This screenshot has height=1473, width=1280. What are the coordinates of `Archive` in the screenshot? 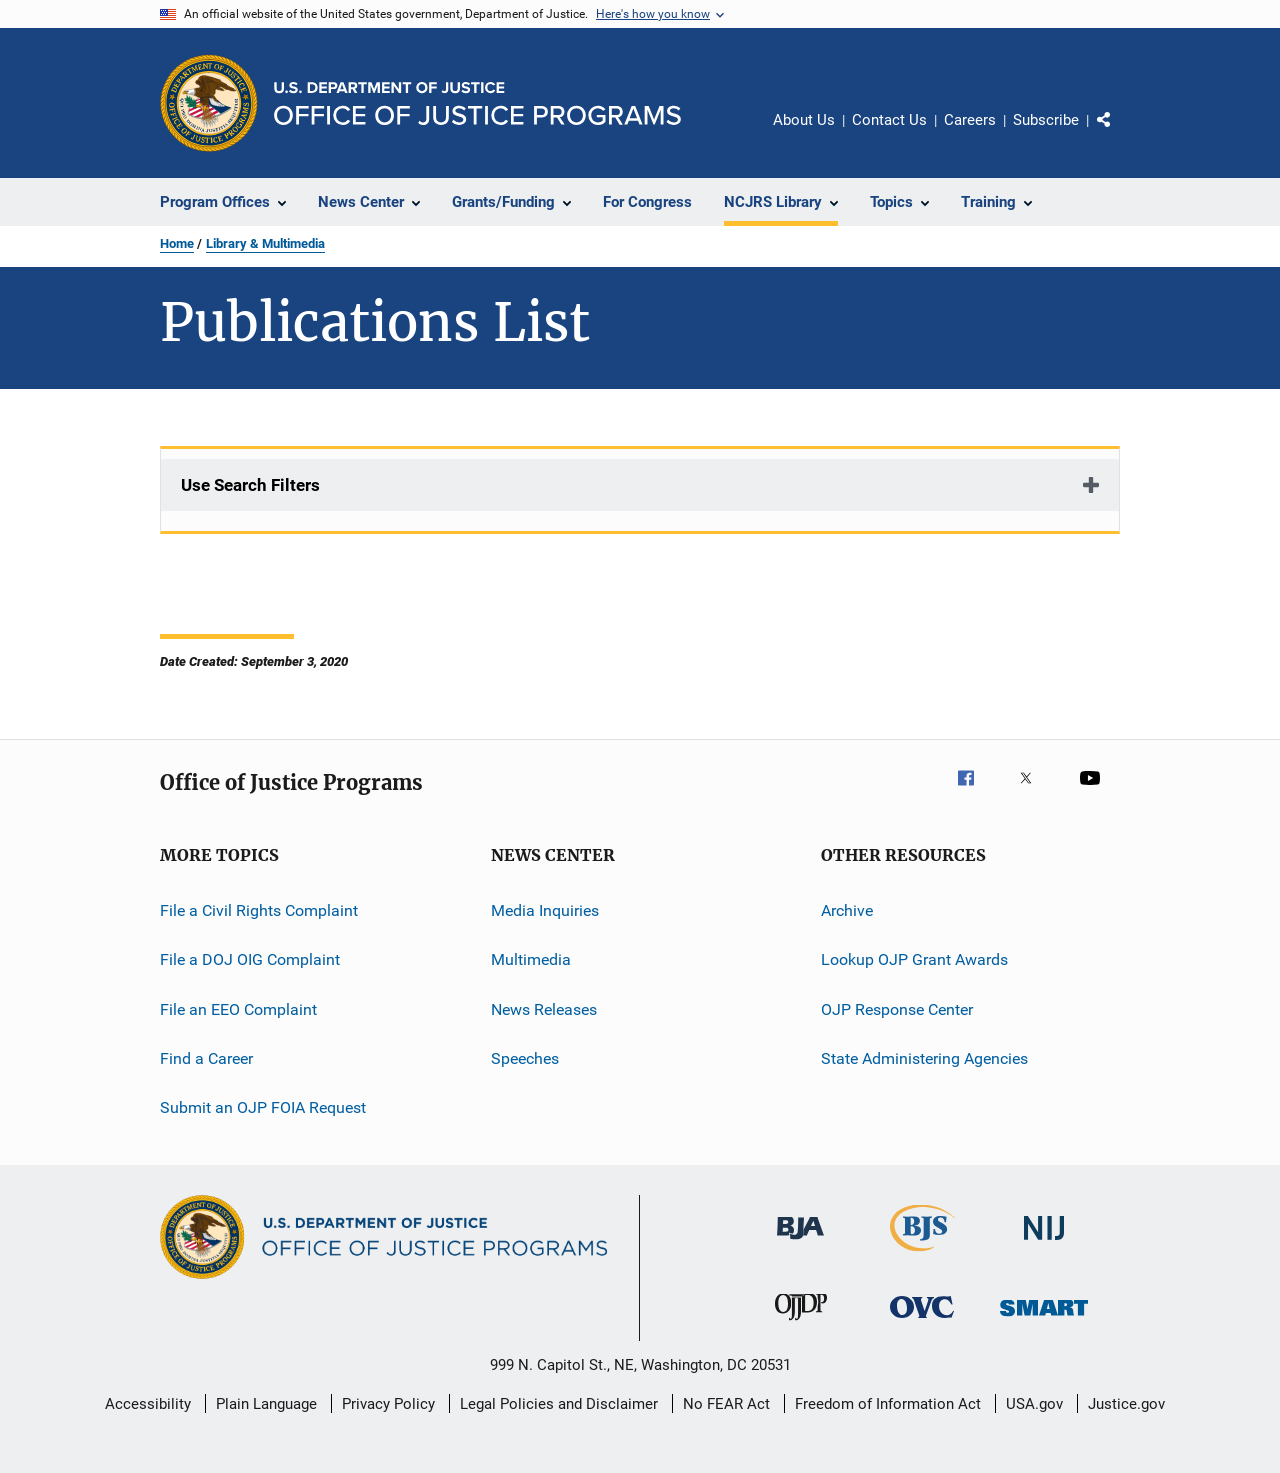 It's located at (847, 910).